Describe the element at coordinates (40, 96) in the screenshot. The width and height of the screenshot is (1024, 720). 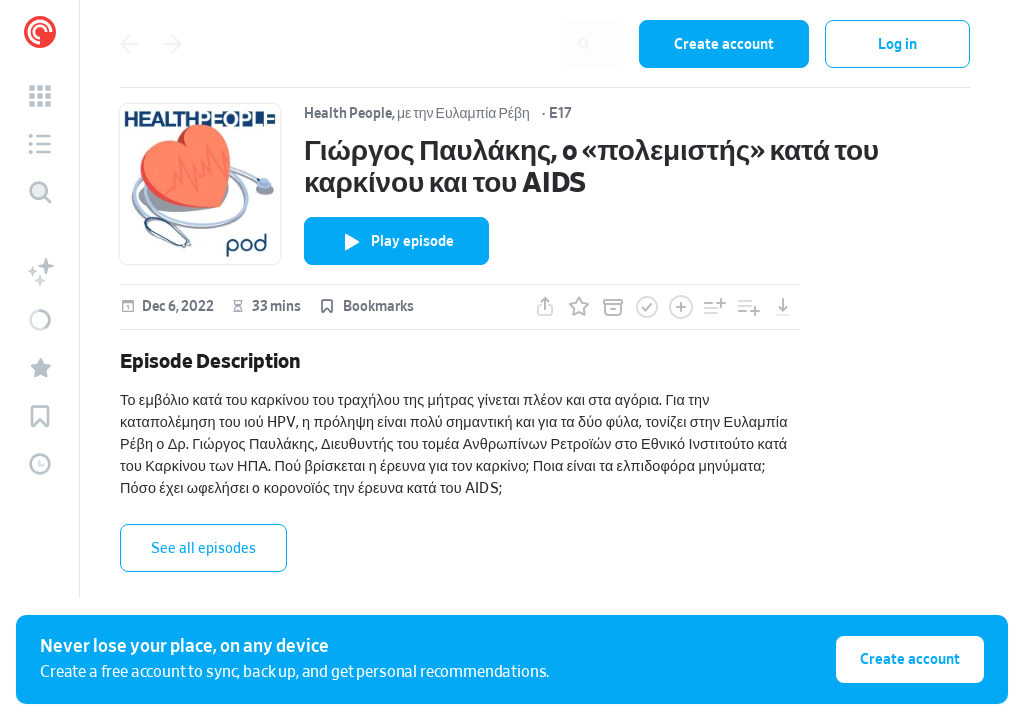
I see `[button]` at that location.